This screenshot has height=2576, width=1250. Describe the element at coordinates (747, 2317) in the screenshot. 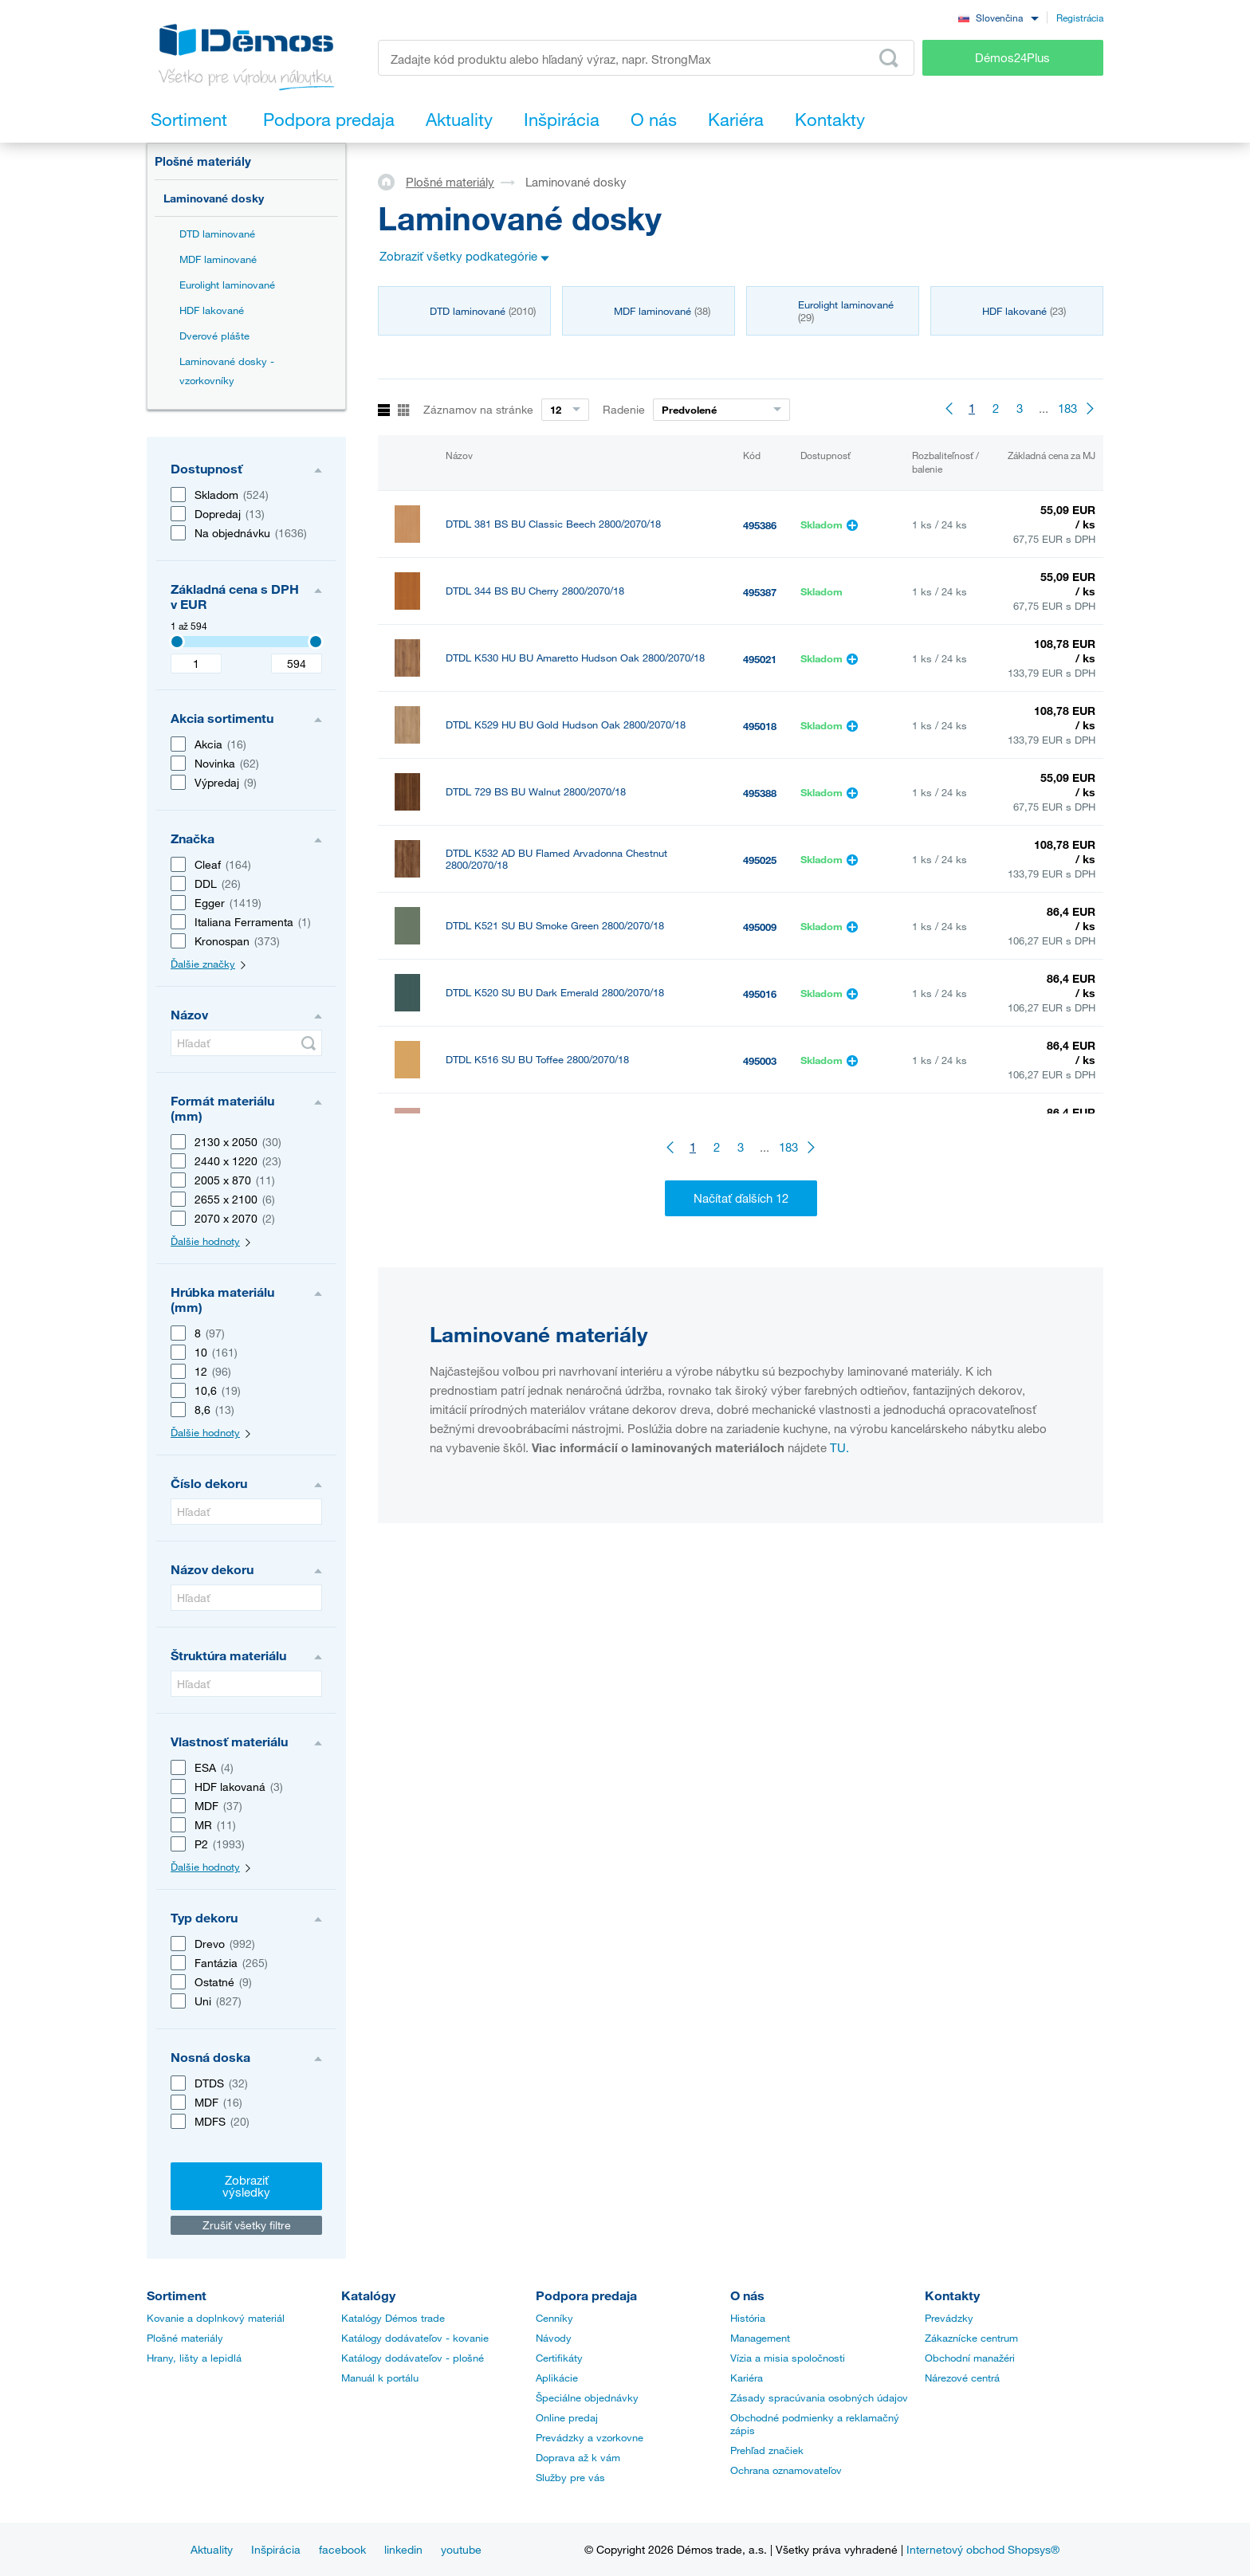

I see `História` at that location.